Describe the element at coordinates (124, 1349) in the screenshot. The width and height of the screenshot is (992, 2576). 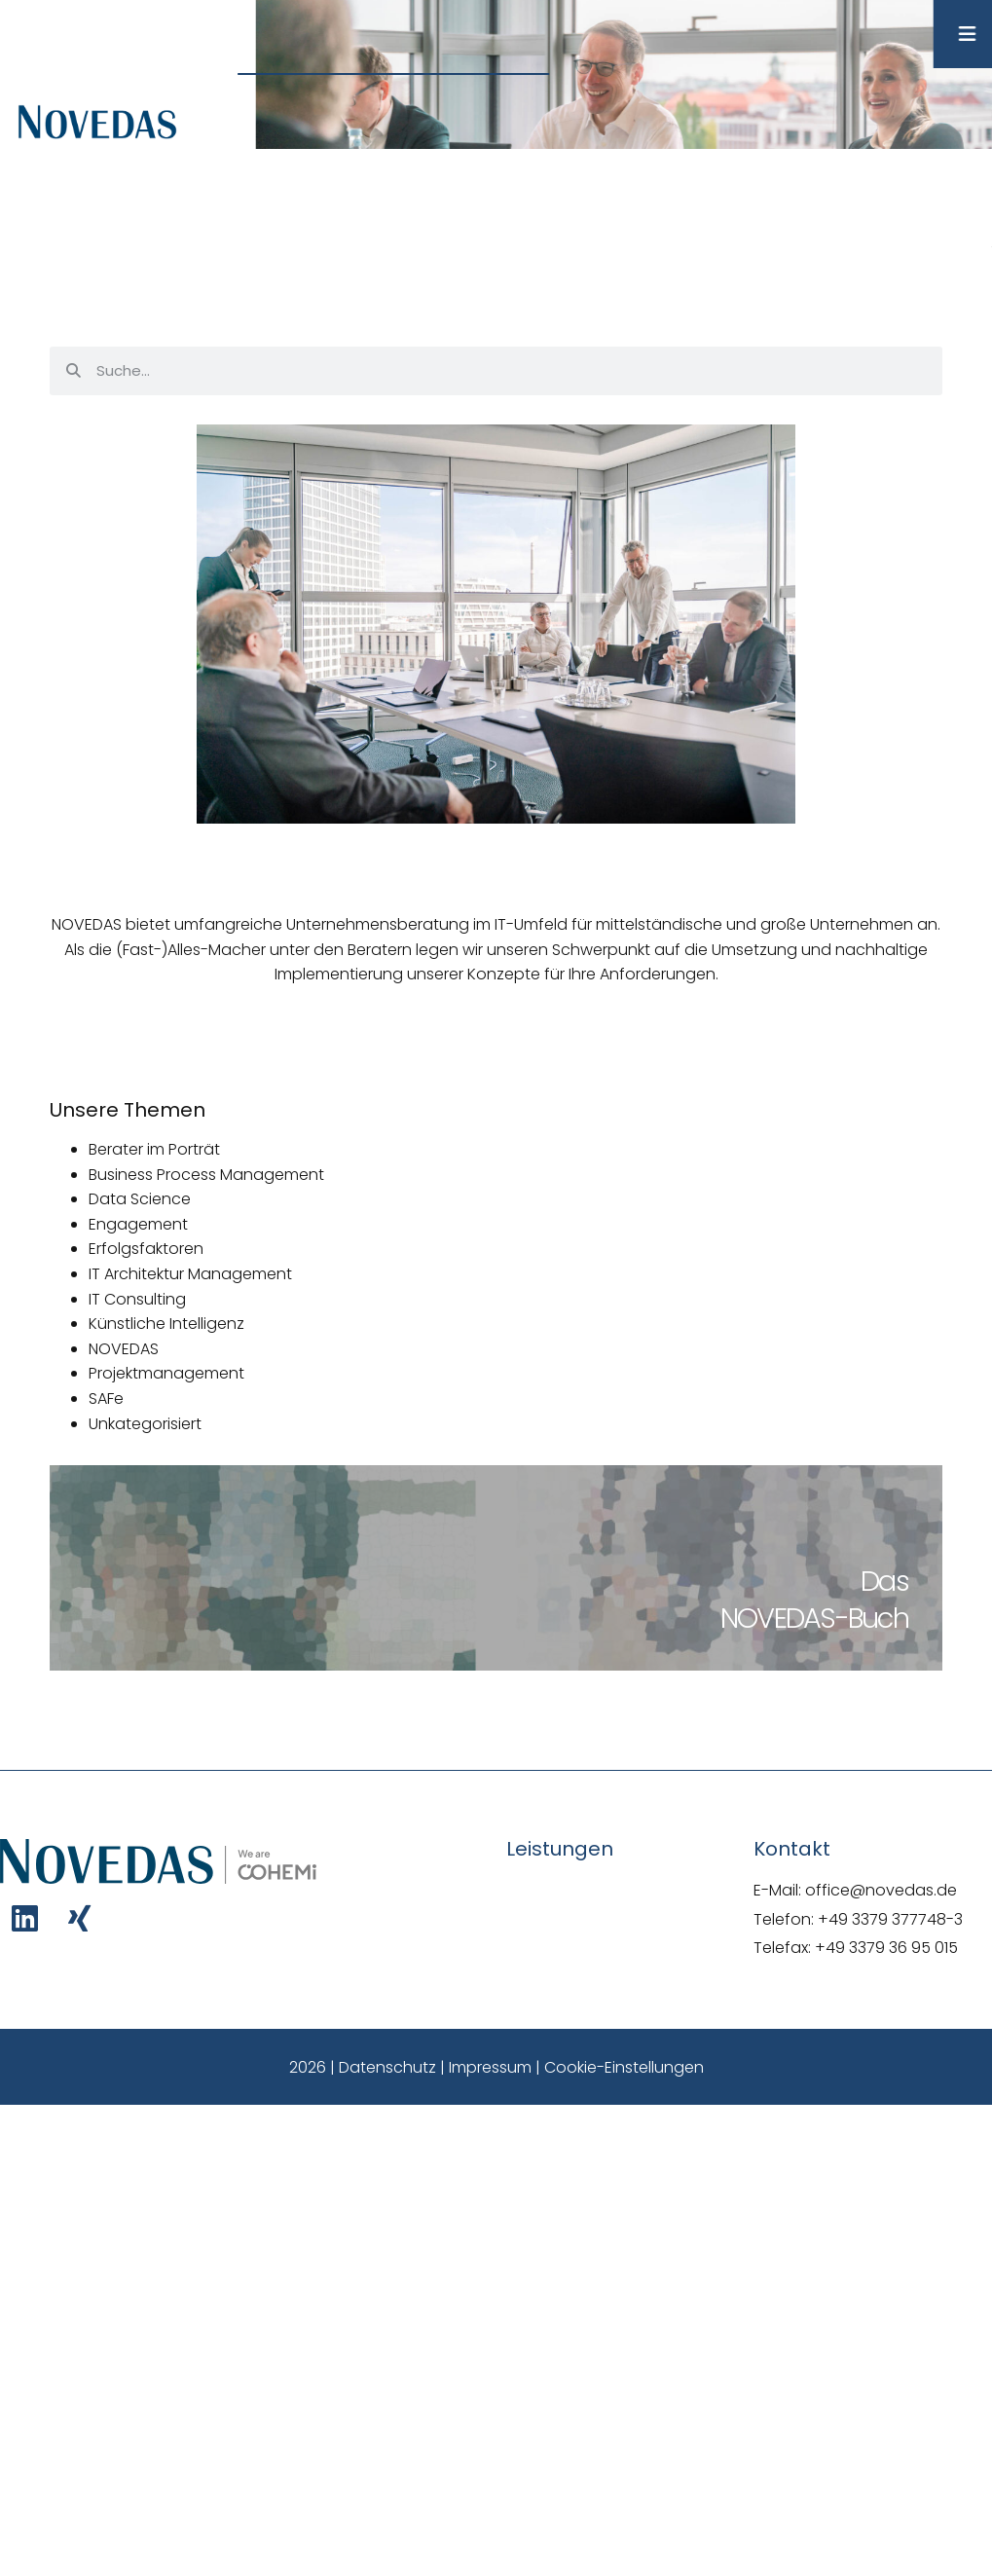
I see `NOVEDAS` at that location.